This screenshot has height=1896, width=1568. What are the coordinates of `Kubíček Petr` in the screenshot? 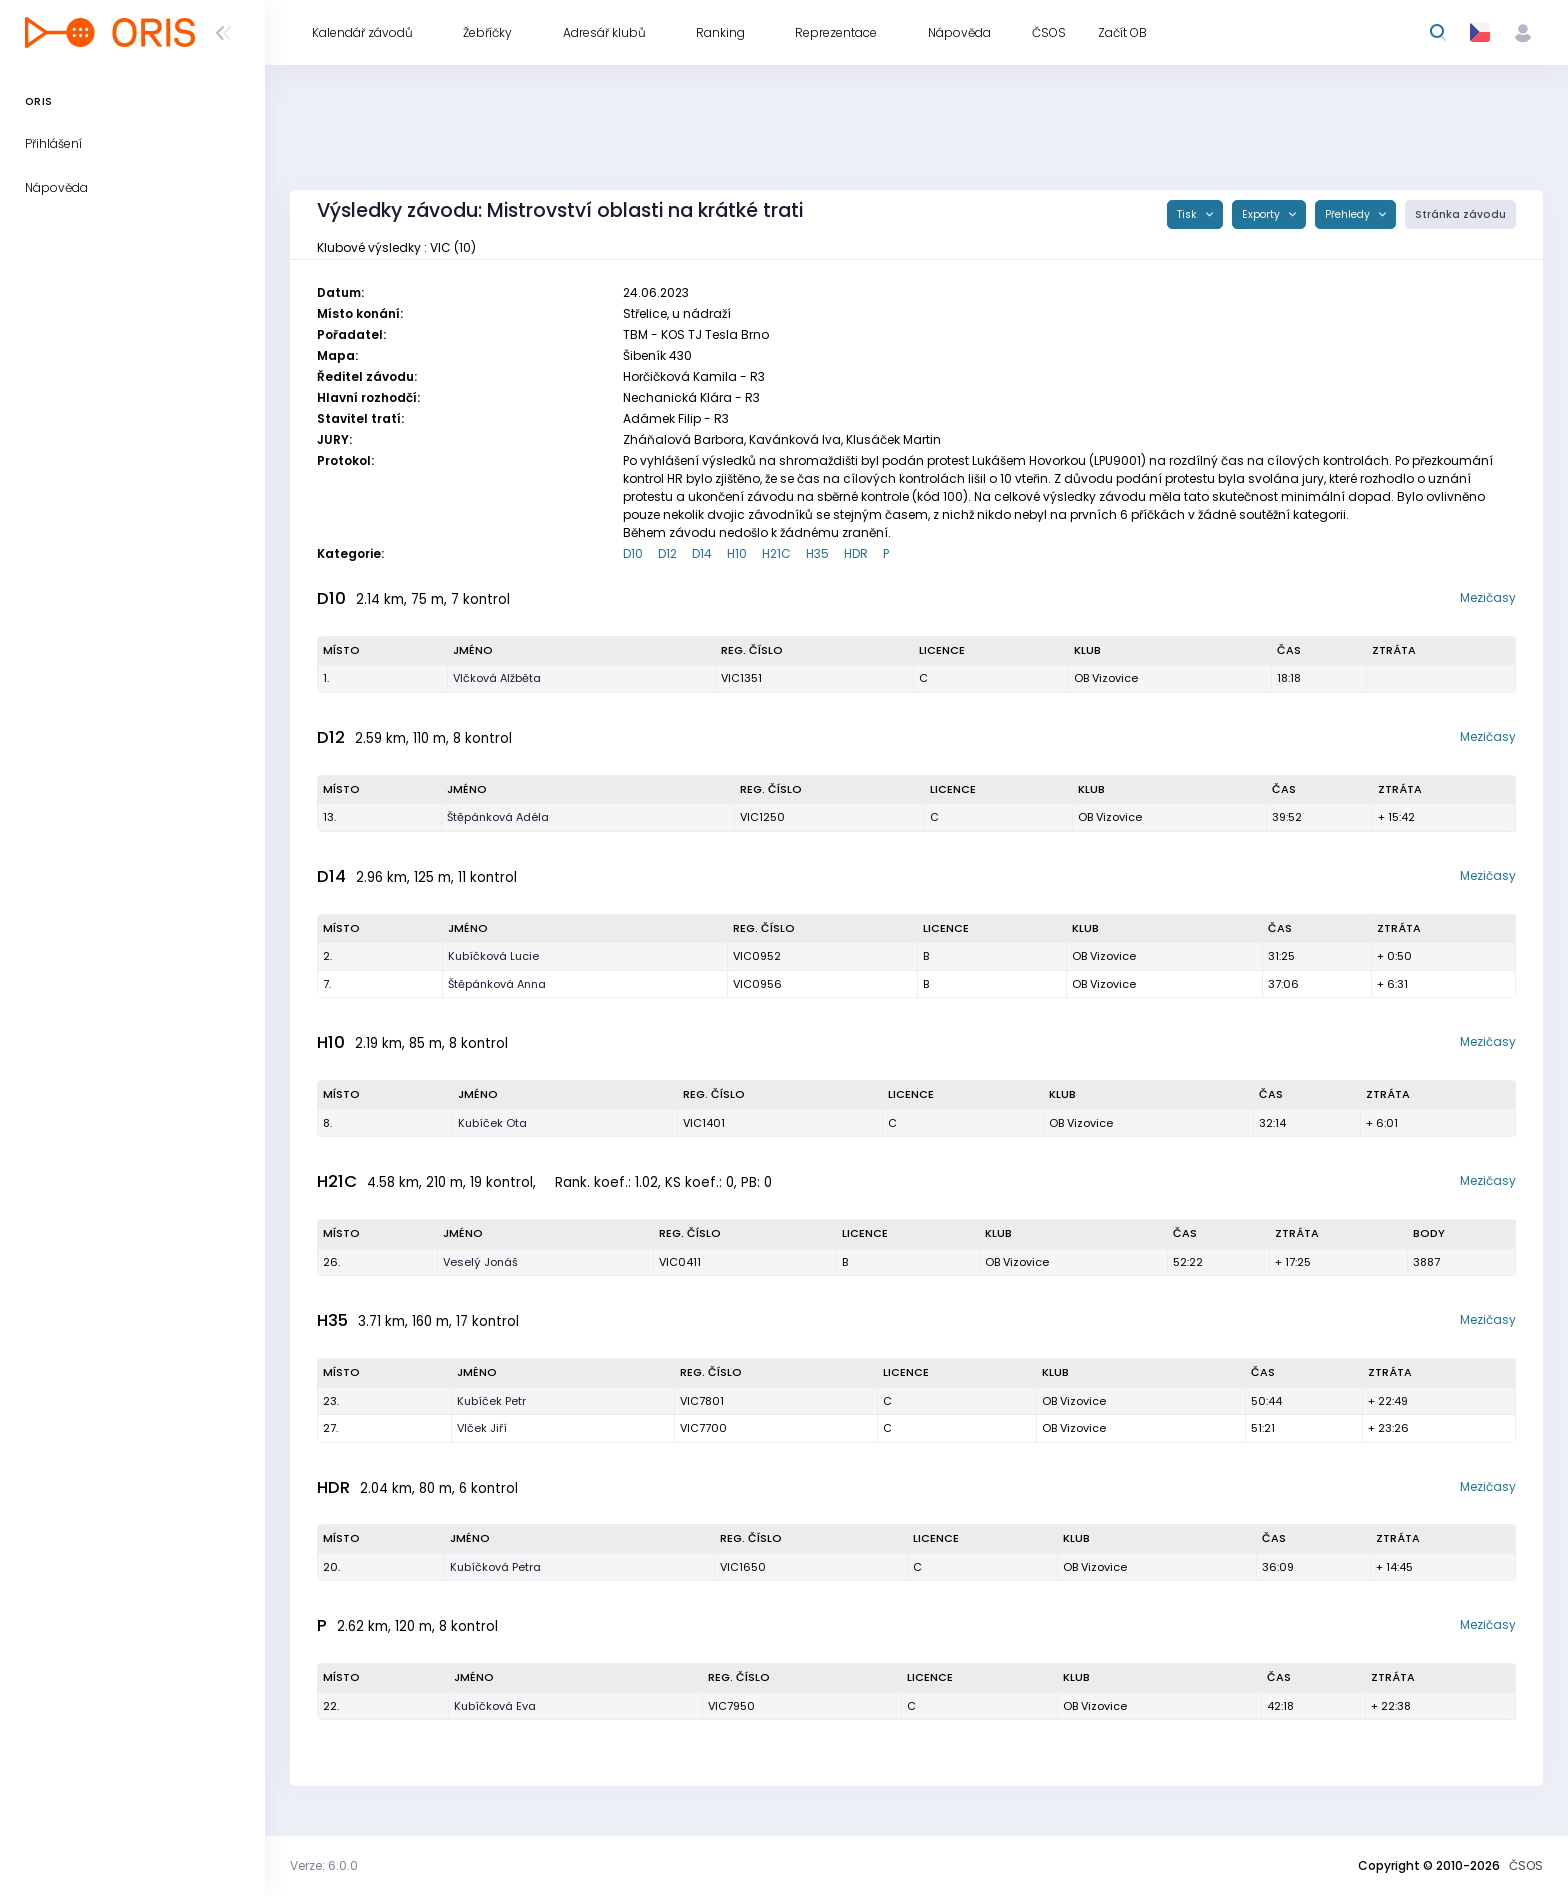 It's located at (491, 1401).